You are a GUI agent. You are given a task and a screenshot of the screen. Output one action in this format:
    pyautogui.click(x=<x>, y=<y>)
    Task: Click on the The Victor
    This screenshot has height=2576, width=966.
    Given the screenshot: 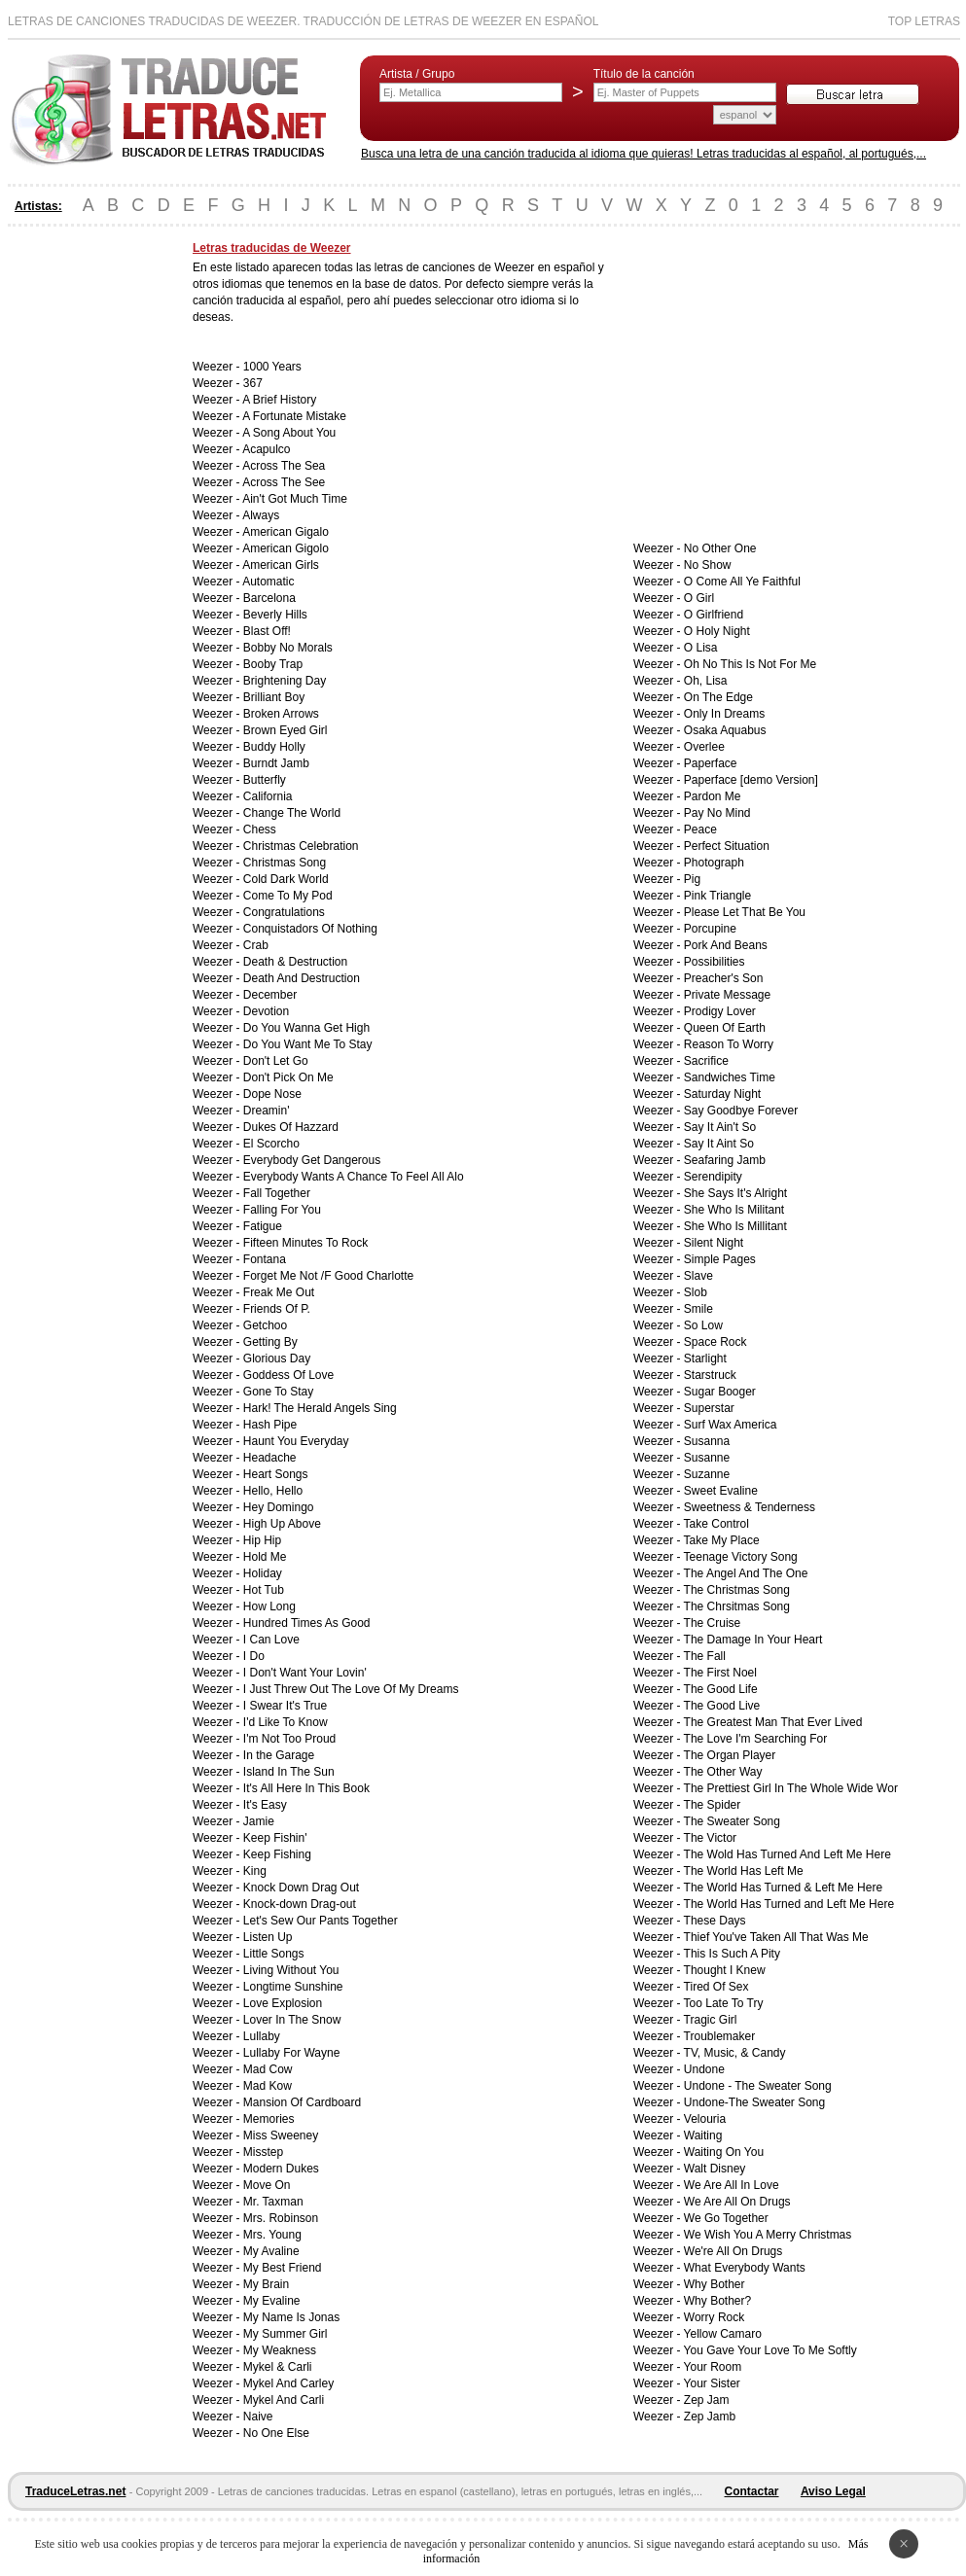 What is the action you would take?
    pyautogui.click(x=710, y=1838)
    